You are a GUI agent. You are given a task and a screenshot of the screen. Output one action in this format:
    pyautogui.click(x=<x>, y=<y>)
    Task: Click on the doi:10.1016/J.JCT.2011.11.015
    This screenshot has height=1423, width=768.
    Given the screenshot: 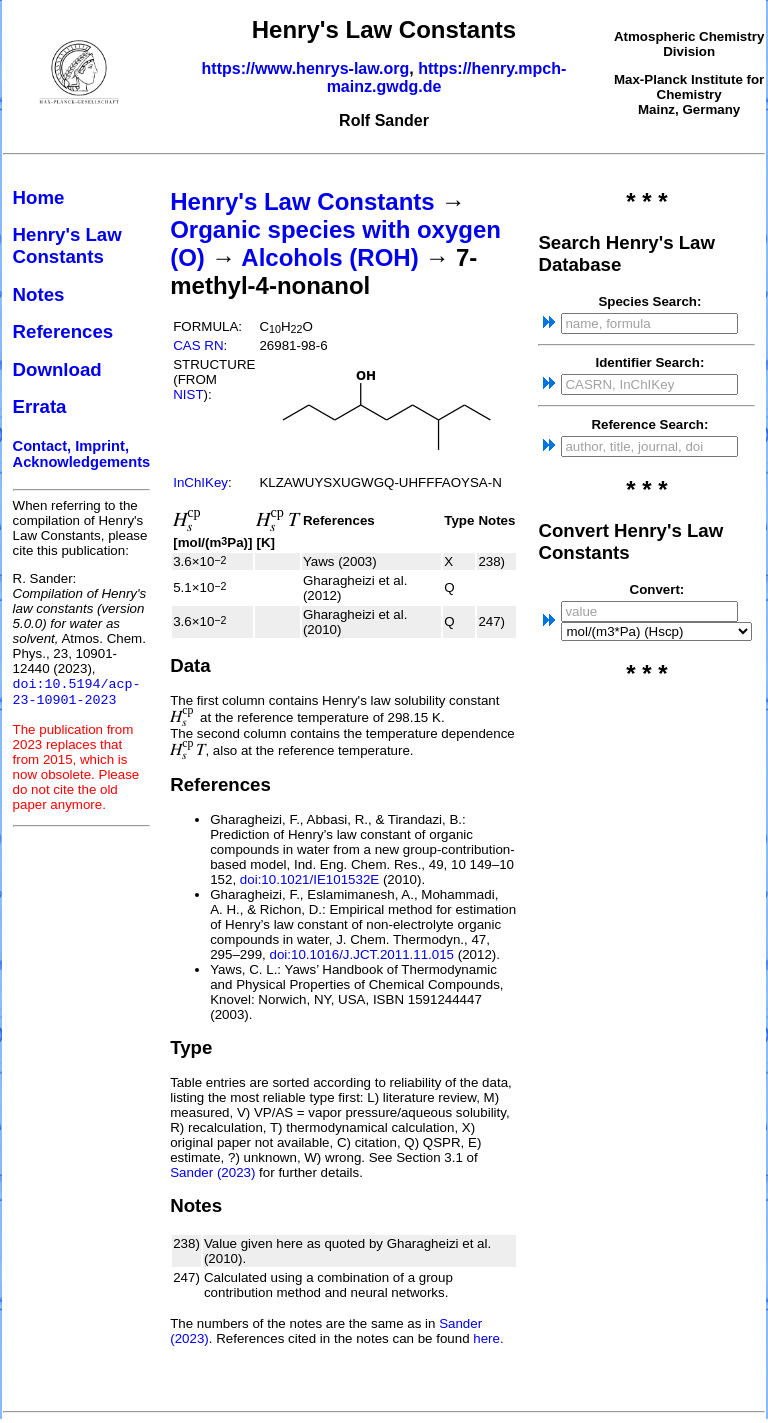 What is the action you would take?
    pyautogui.click(x=362, y=954)
    